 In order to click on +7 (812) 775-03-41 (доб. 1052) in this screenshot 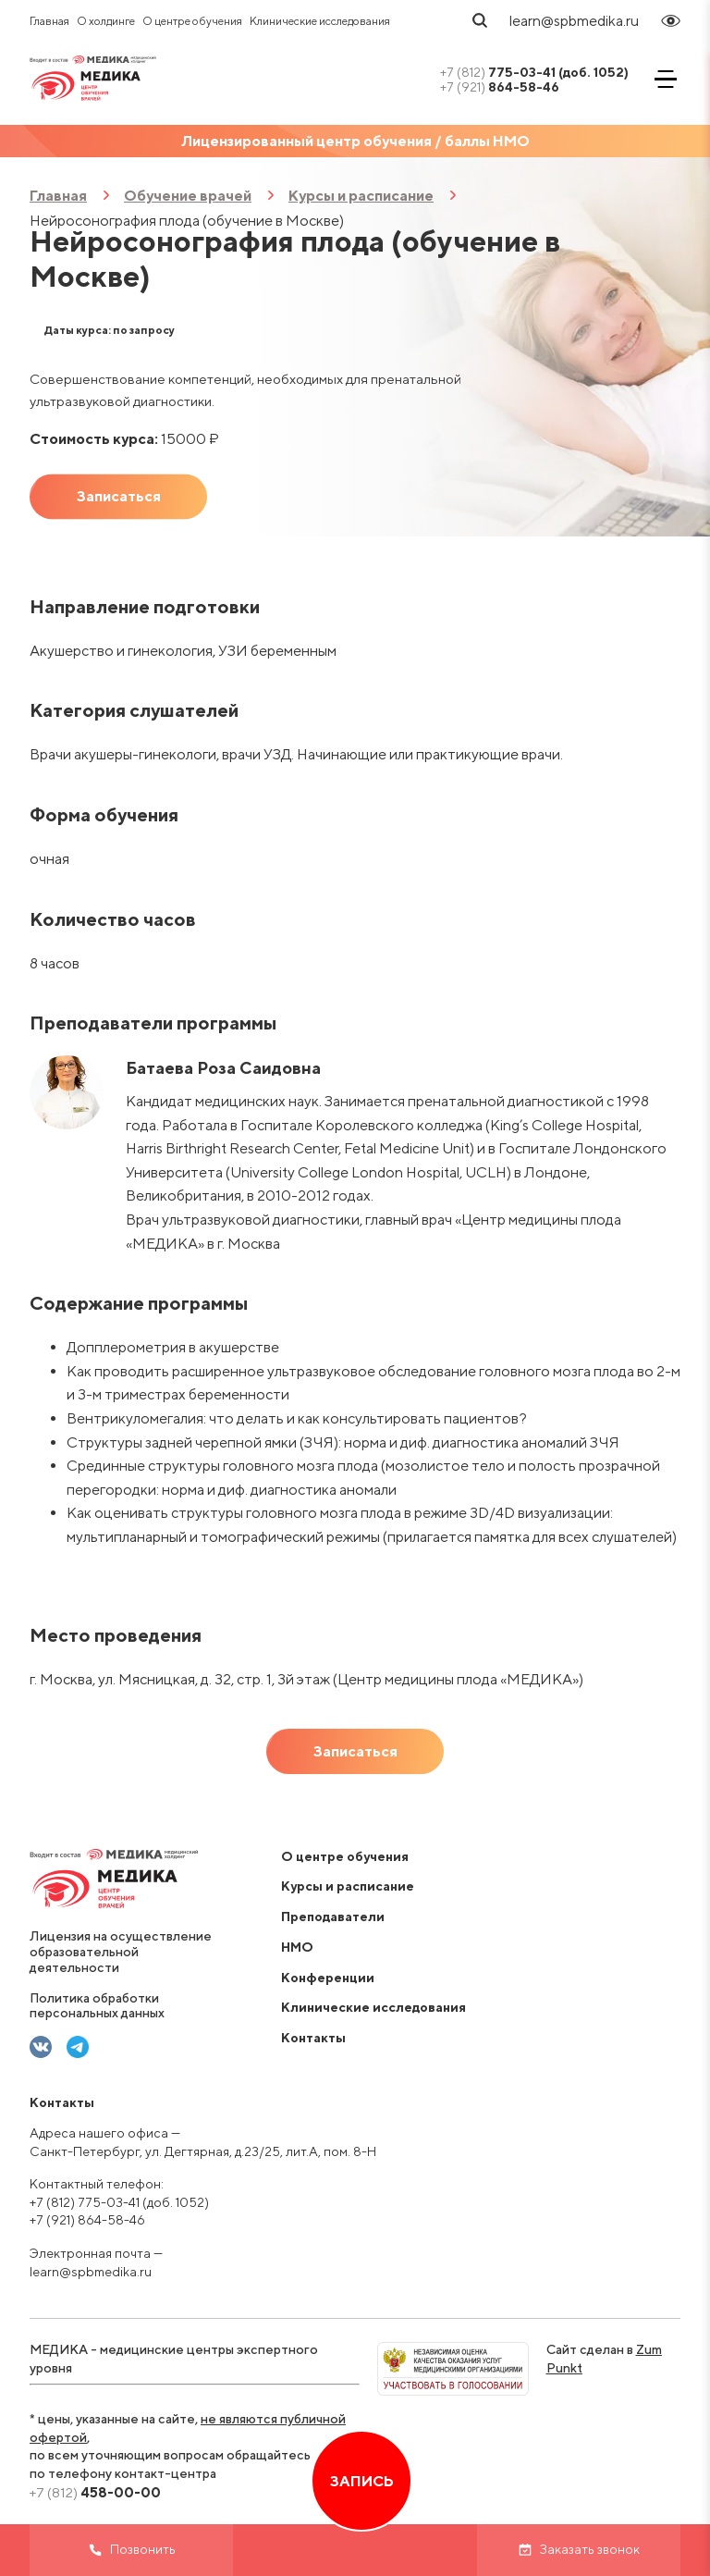, I will do `click(119, 2202)`.